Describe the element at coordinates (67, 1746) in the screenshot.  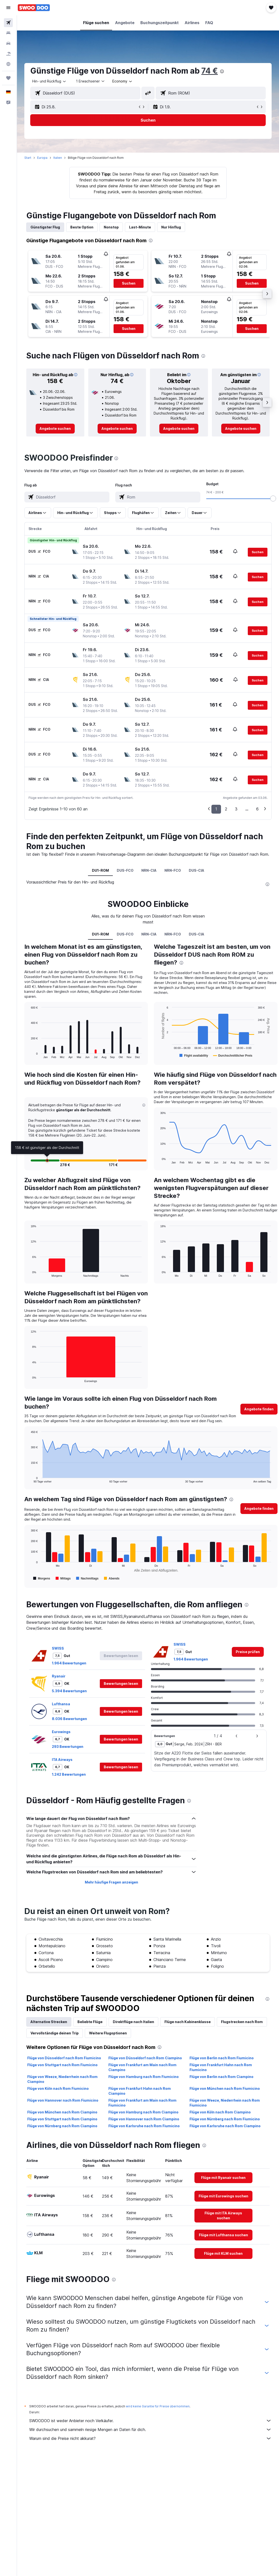
I see `293 Bewertungen` at that location.